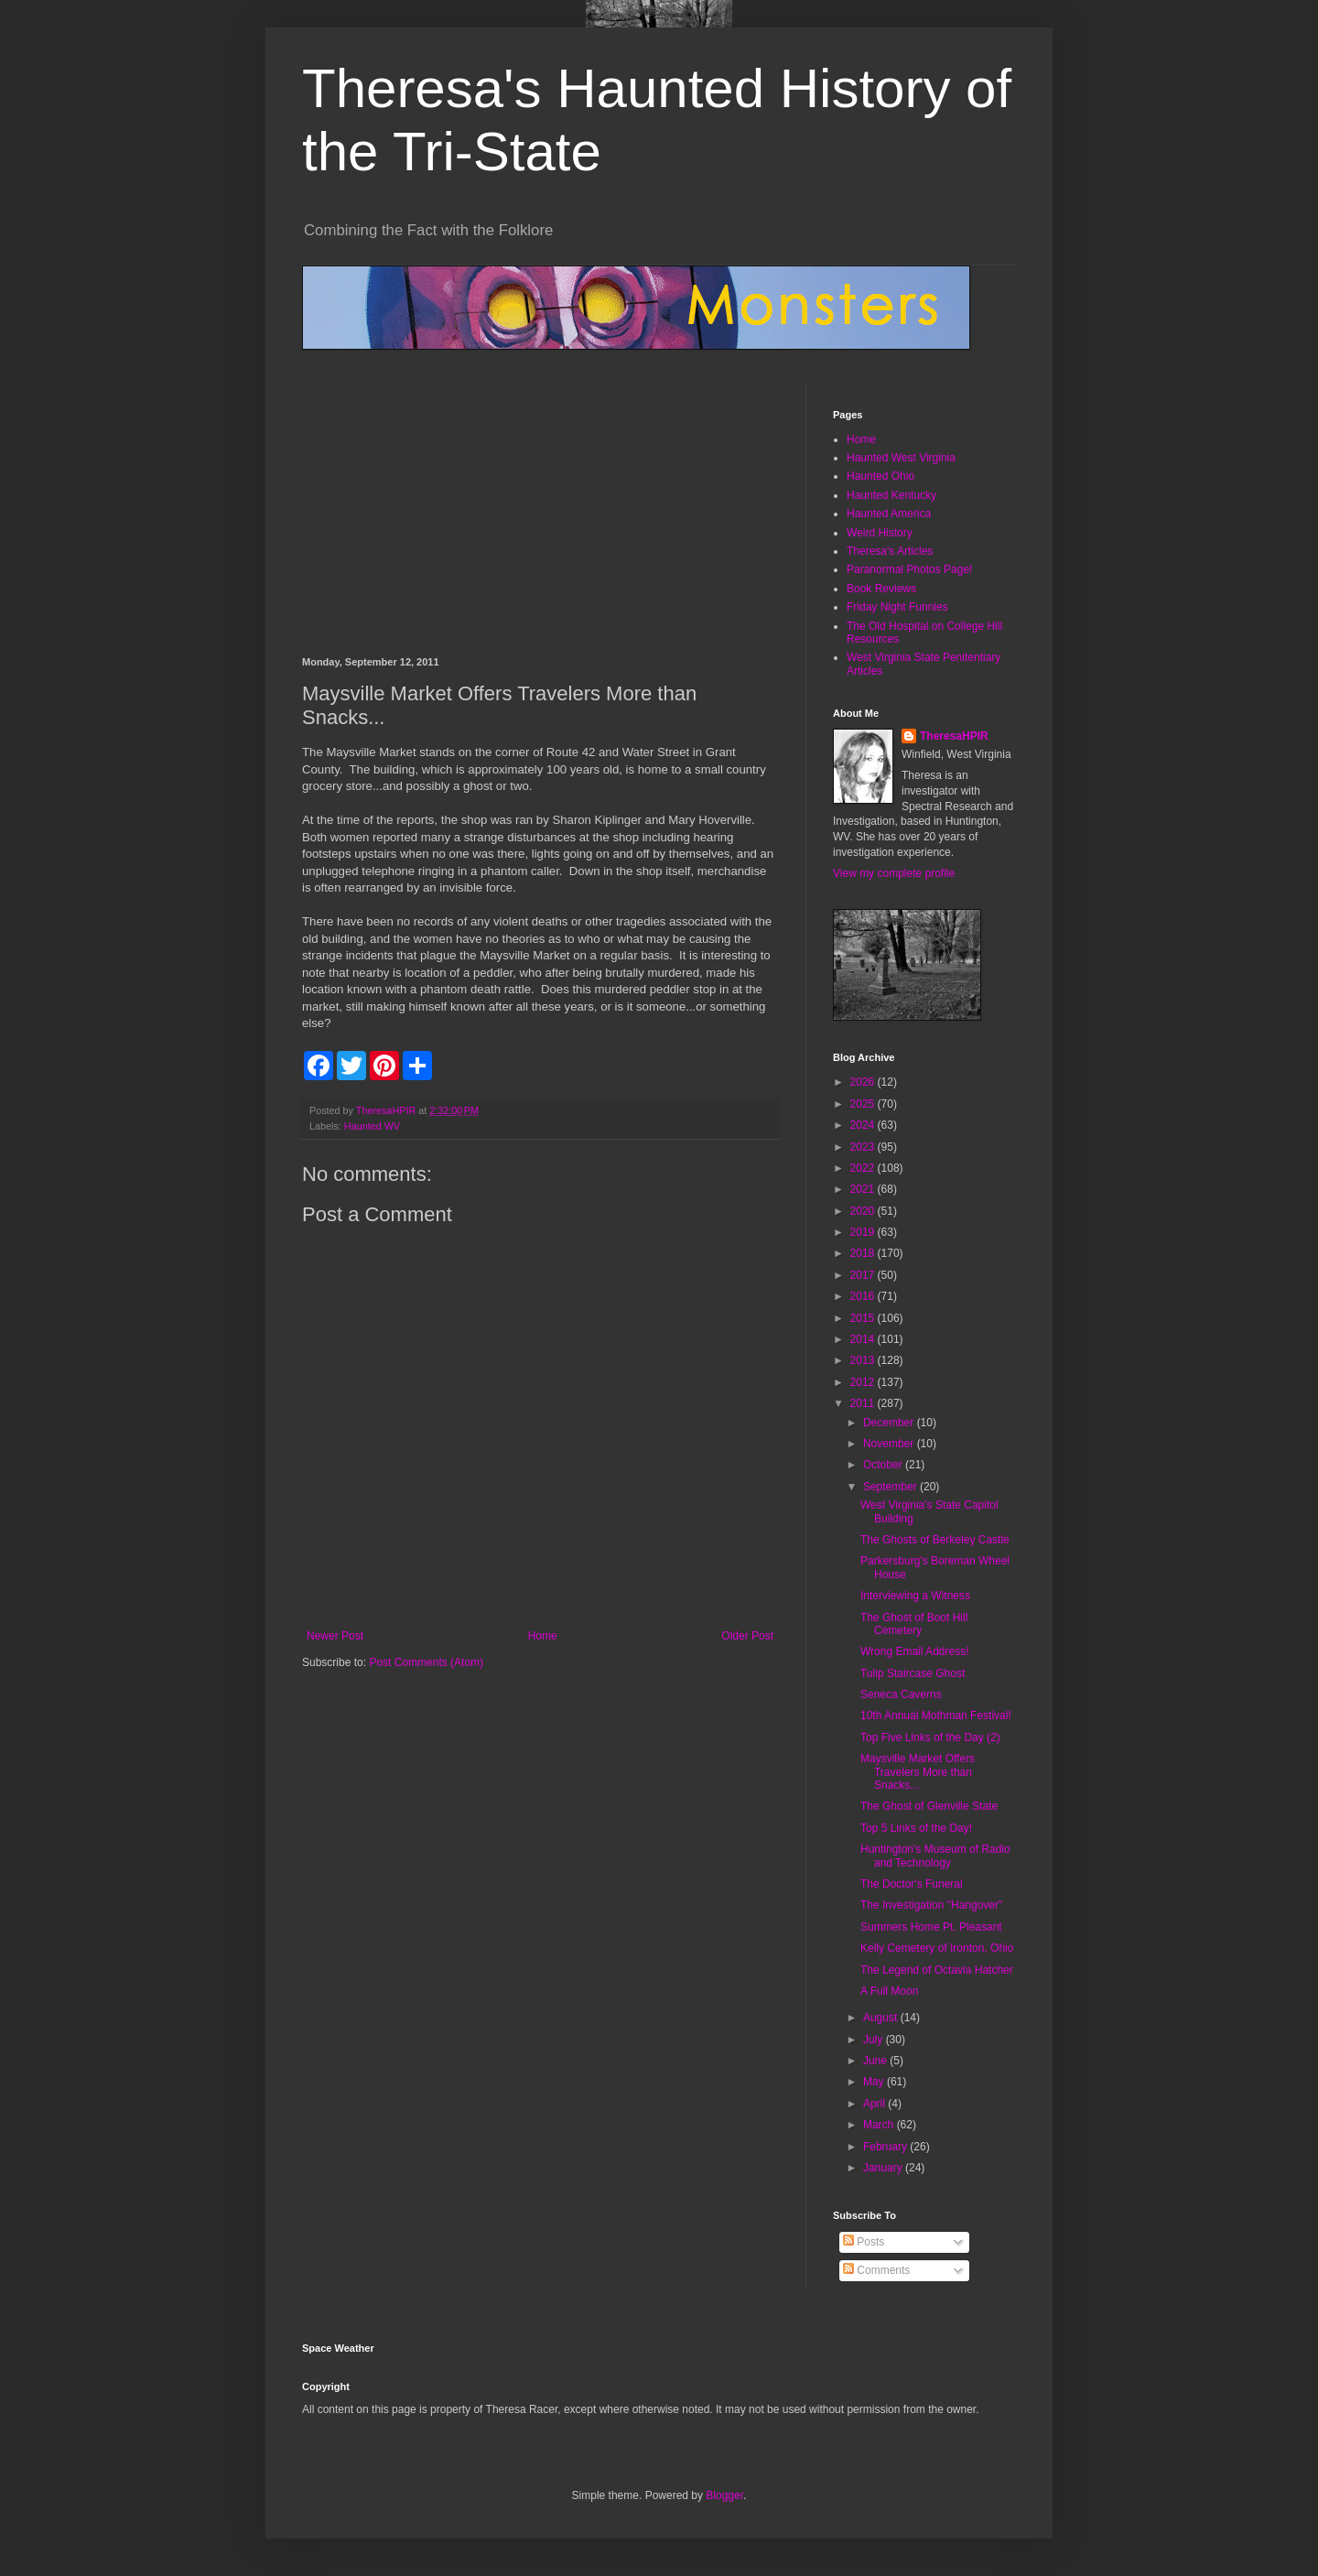 This screenshot has width=1318, height=2576. I want to click on Paranormal Photos Page!, so click(909, 569).